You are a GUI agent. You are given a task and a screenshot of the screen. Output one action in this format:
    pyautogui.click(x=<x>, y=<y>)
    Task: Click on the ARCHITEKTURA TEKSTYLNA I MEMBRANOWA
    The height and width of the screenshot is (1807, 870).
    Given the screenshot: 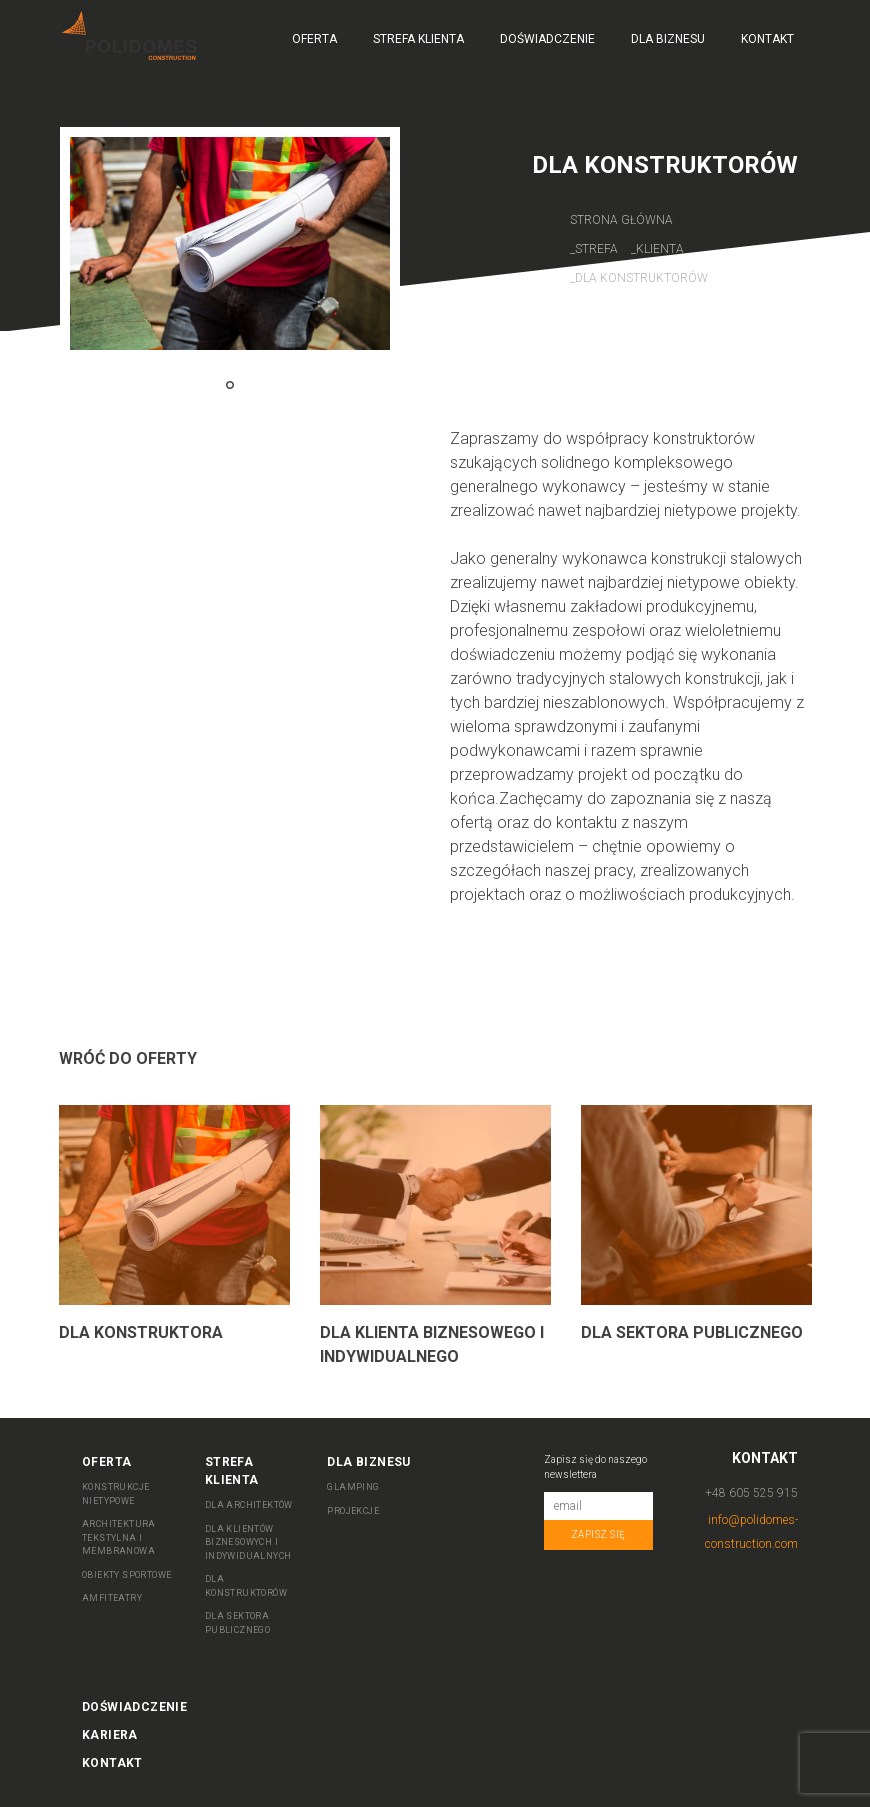 What is the action you would take?
    pyautogui.click(x=119, y=1537)
    